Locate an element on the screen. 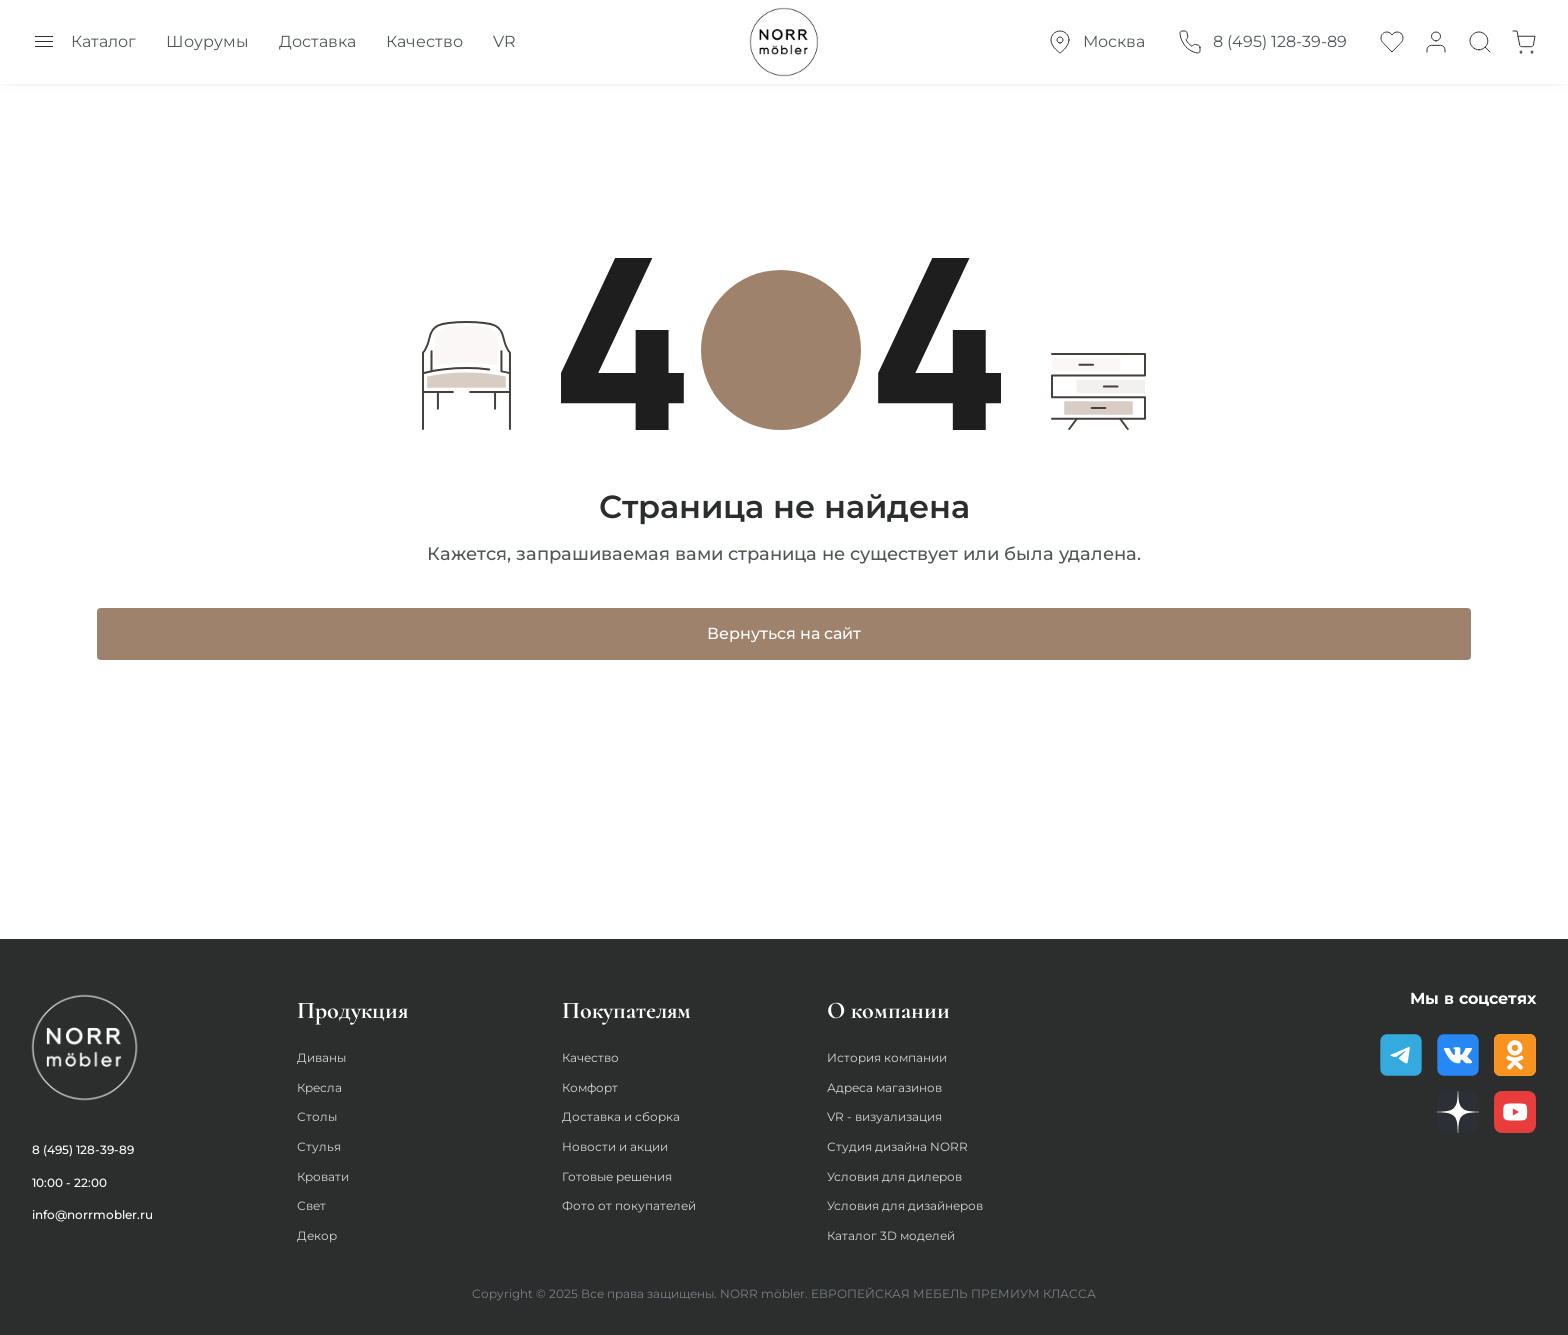  Покупателям is located at coordinates (626, 1000).